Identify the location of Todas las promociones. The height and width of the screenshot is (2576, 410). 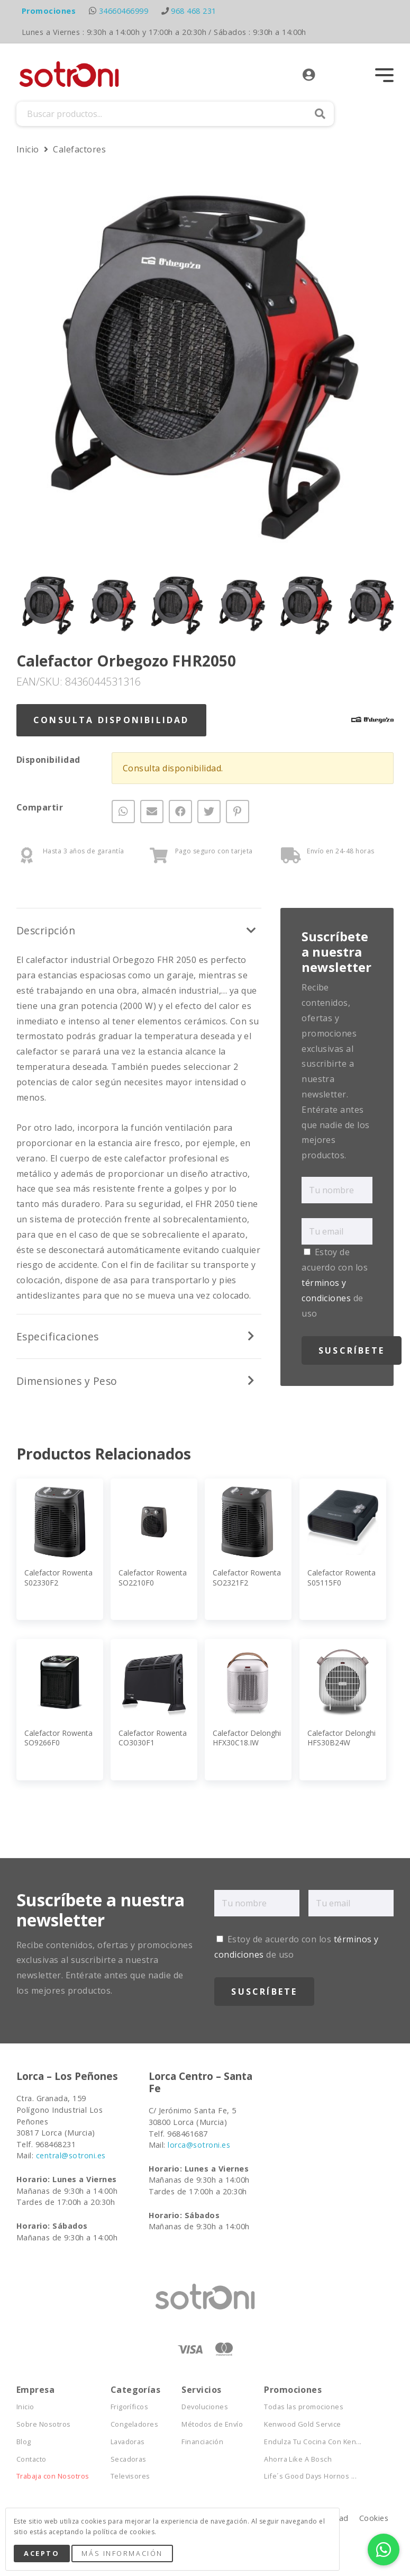
(303, 2406).